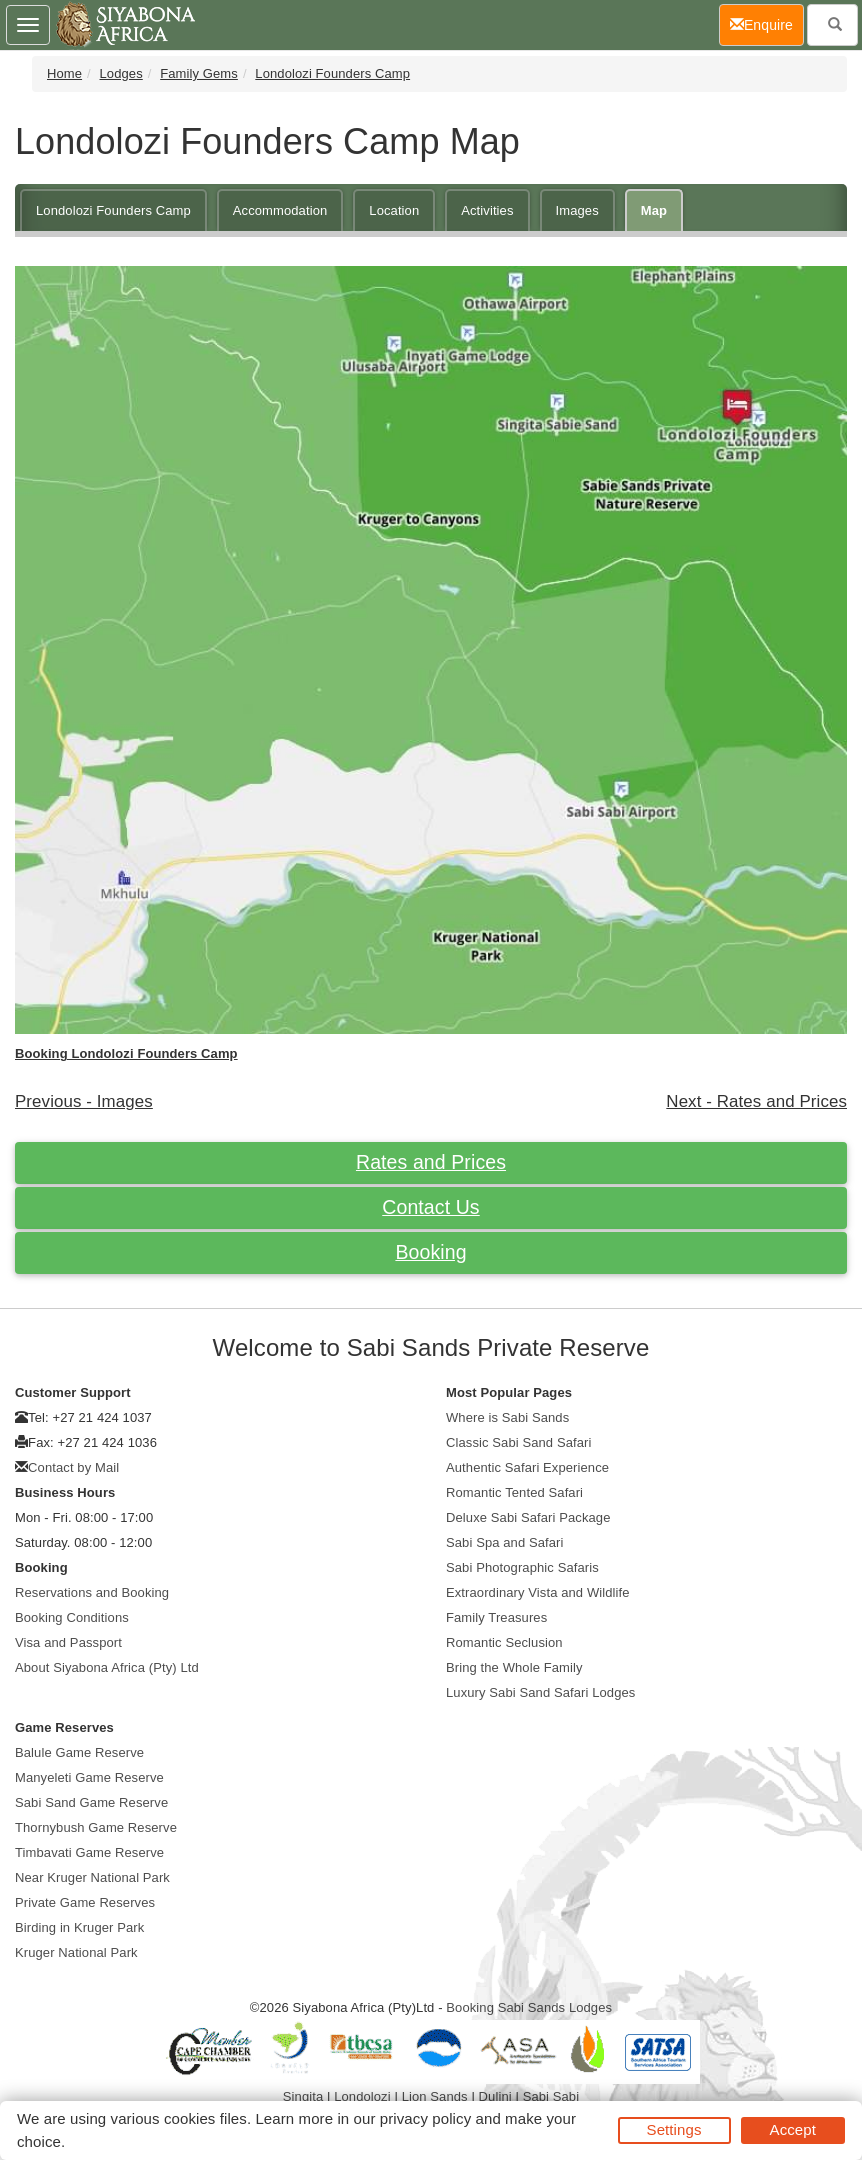 Image resolution: width=862 pixels, height=2160 pixels. What do you see at coordinates (674, 2129) in the screenshot?
I see `Settings` at bounding box center [674, 2129].